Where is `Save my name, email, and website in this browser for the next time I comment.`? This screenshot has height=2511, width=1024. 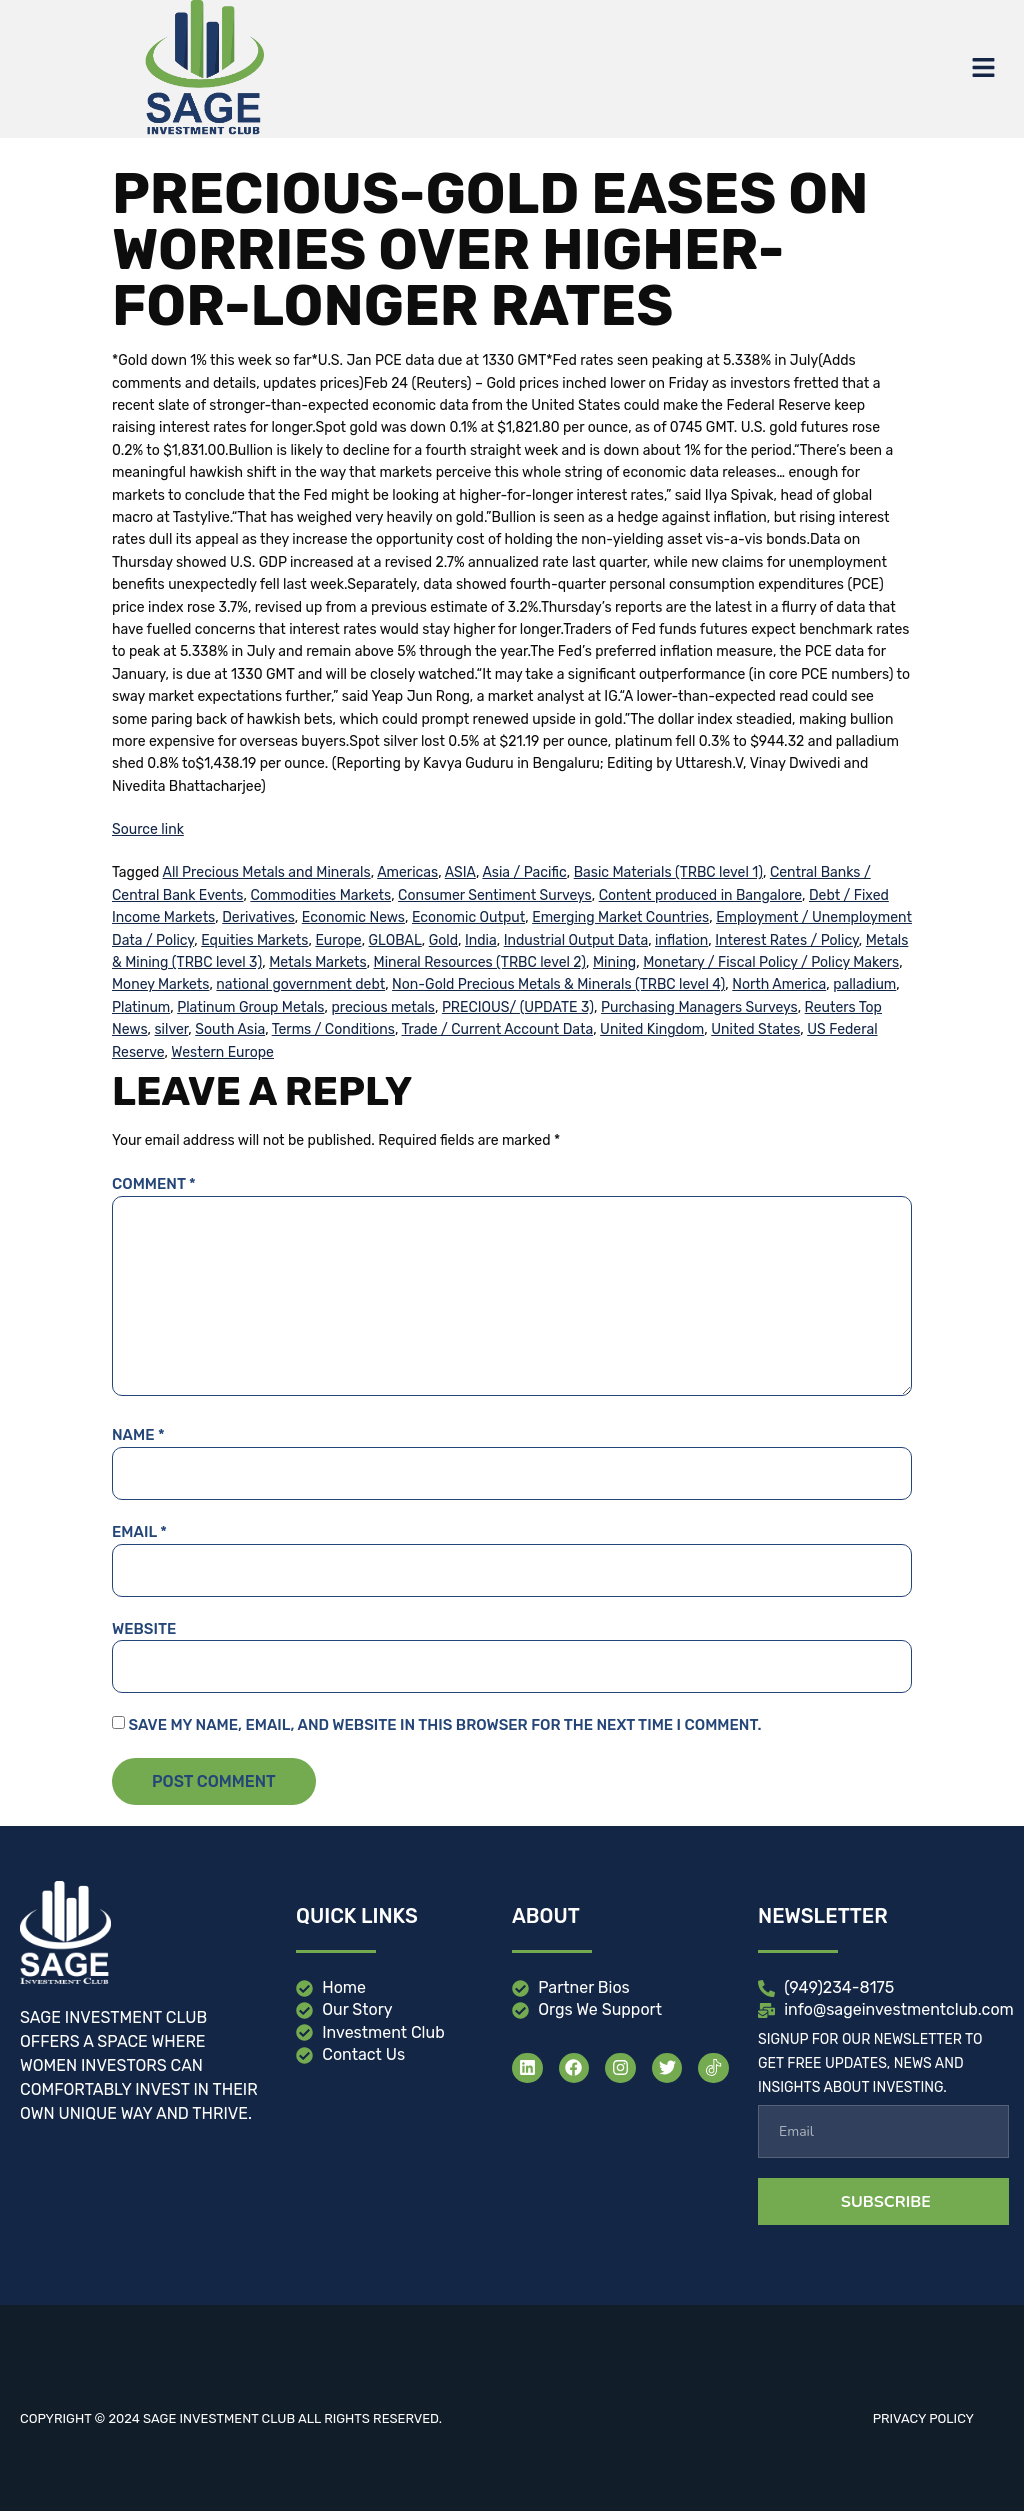
Save my name, email, and website in this browser for the next time I comment. is located at coordinates (444, 1725).